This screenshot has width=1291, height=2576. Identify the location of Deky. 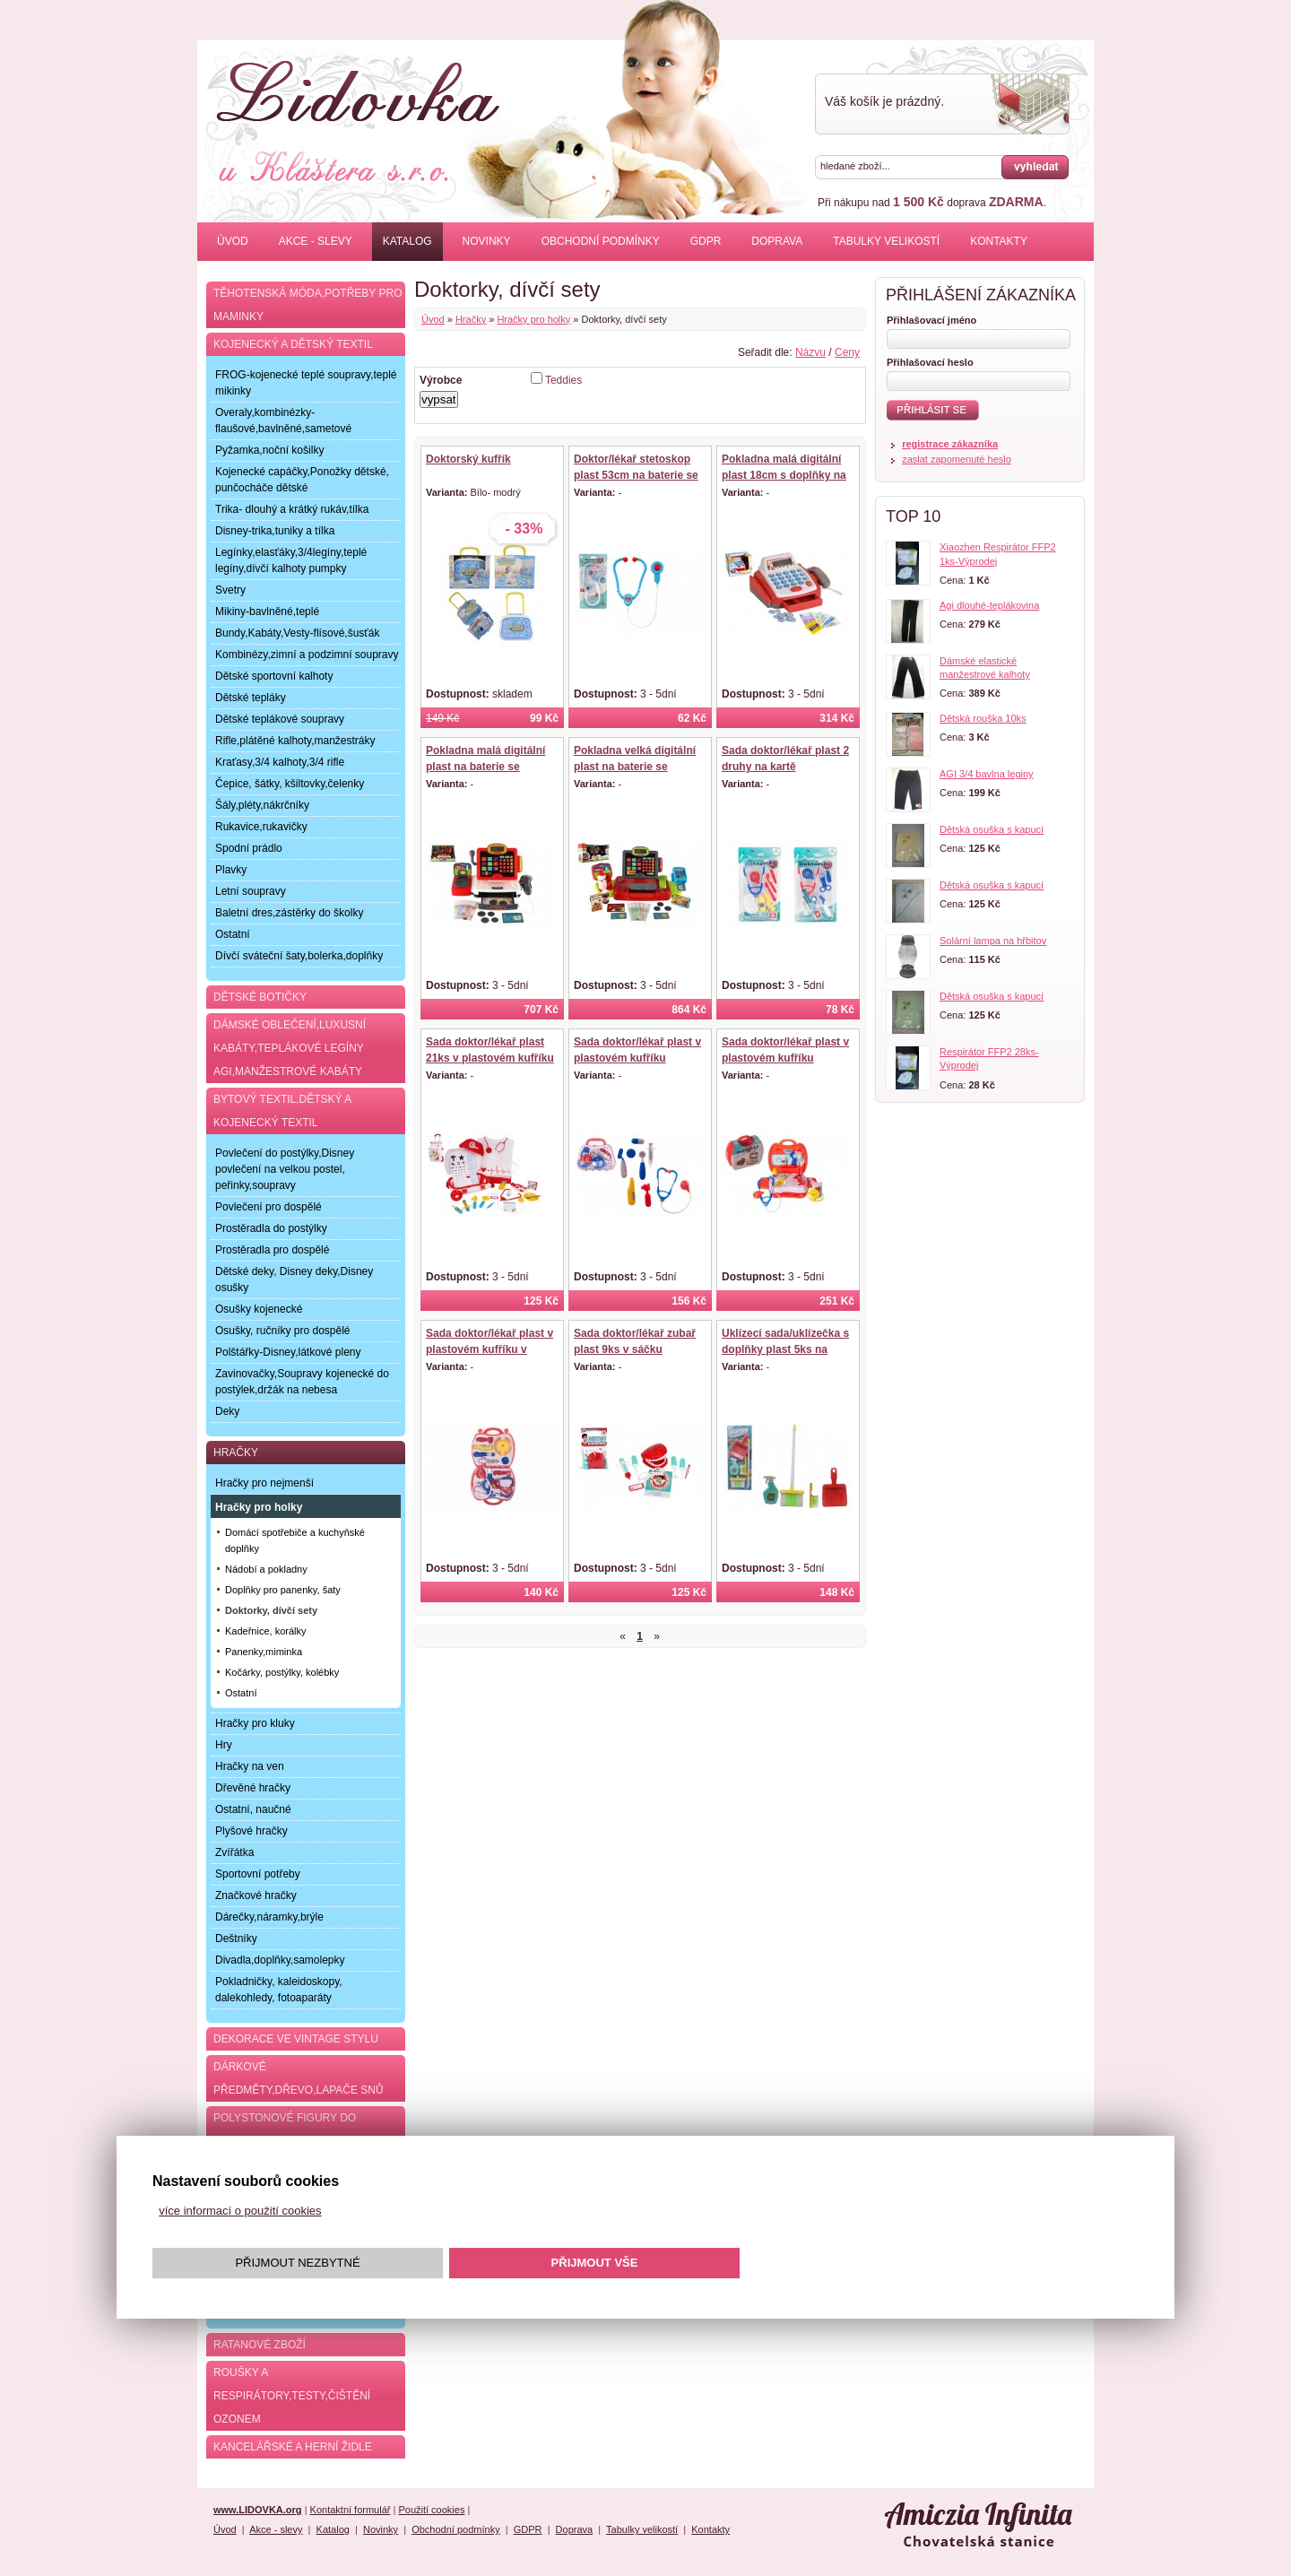
(227, 1411).